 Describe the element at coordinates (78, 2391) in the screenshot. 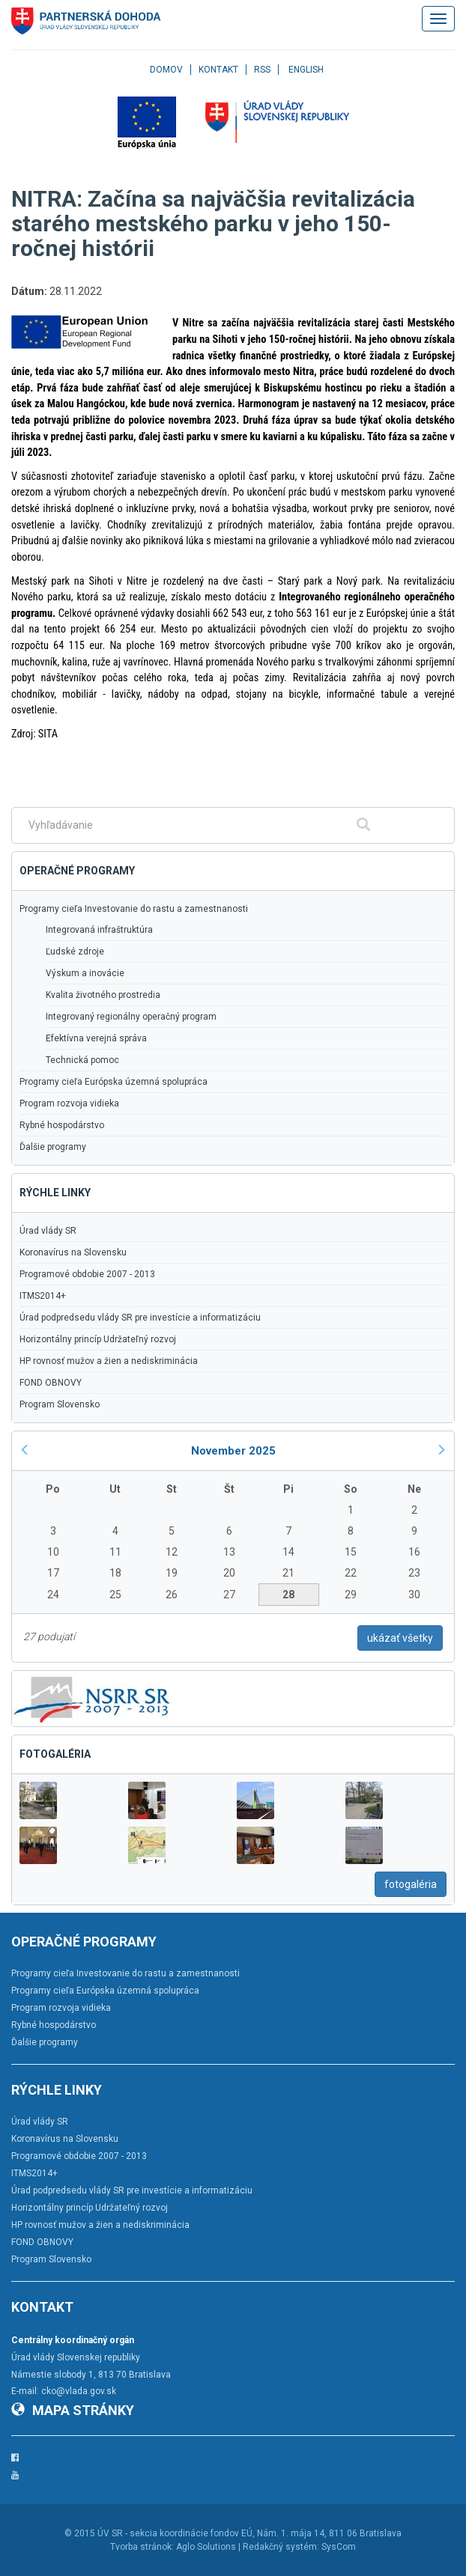

I see `cko@vlada.gov.sk` at that location.